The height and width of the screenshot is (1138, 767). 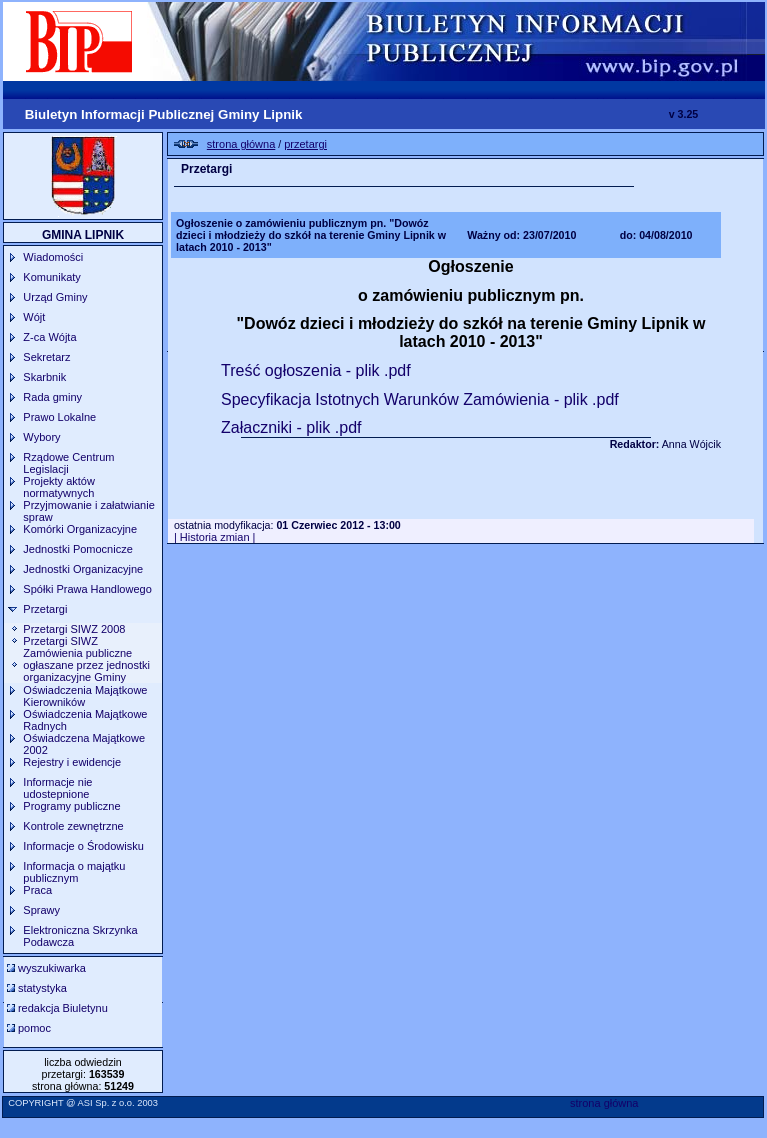 I want to click on Jednostki Organizacyjne, so click(x=83, y=569).